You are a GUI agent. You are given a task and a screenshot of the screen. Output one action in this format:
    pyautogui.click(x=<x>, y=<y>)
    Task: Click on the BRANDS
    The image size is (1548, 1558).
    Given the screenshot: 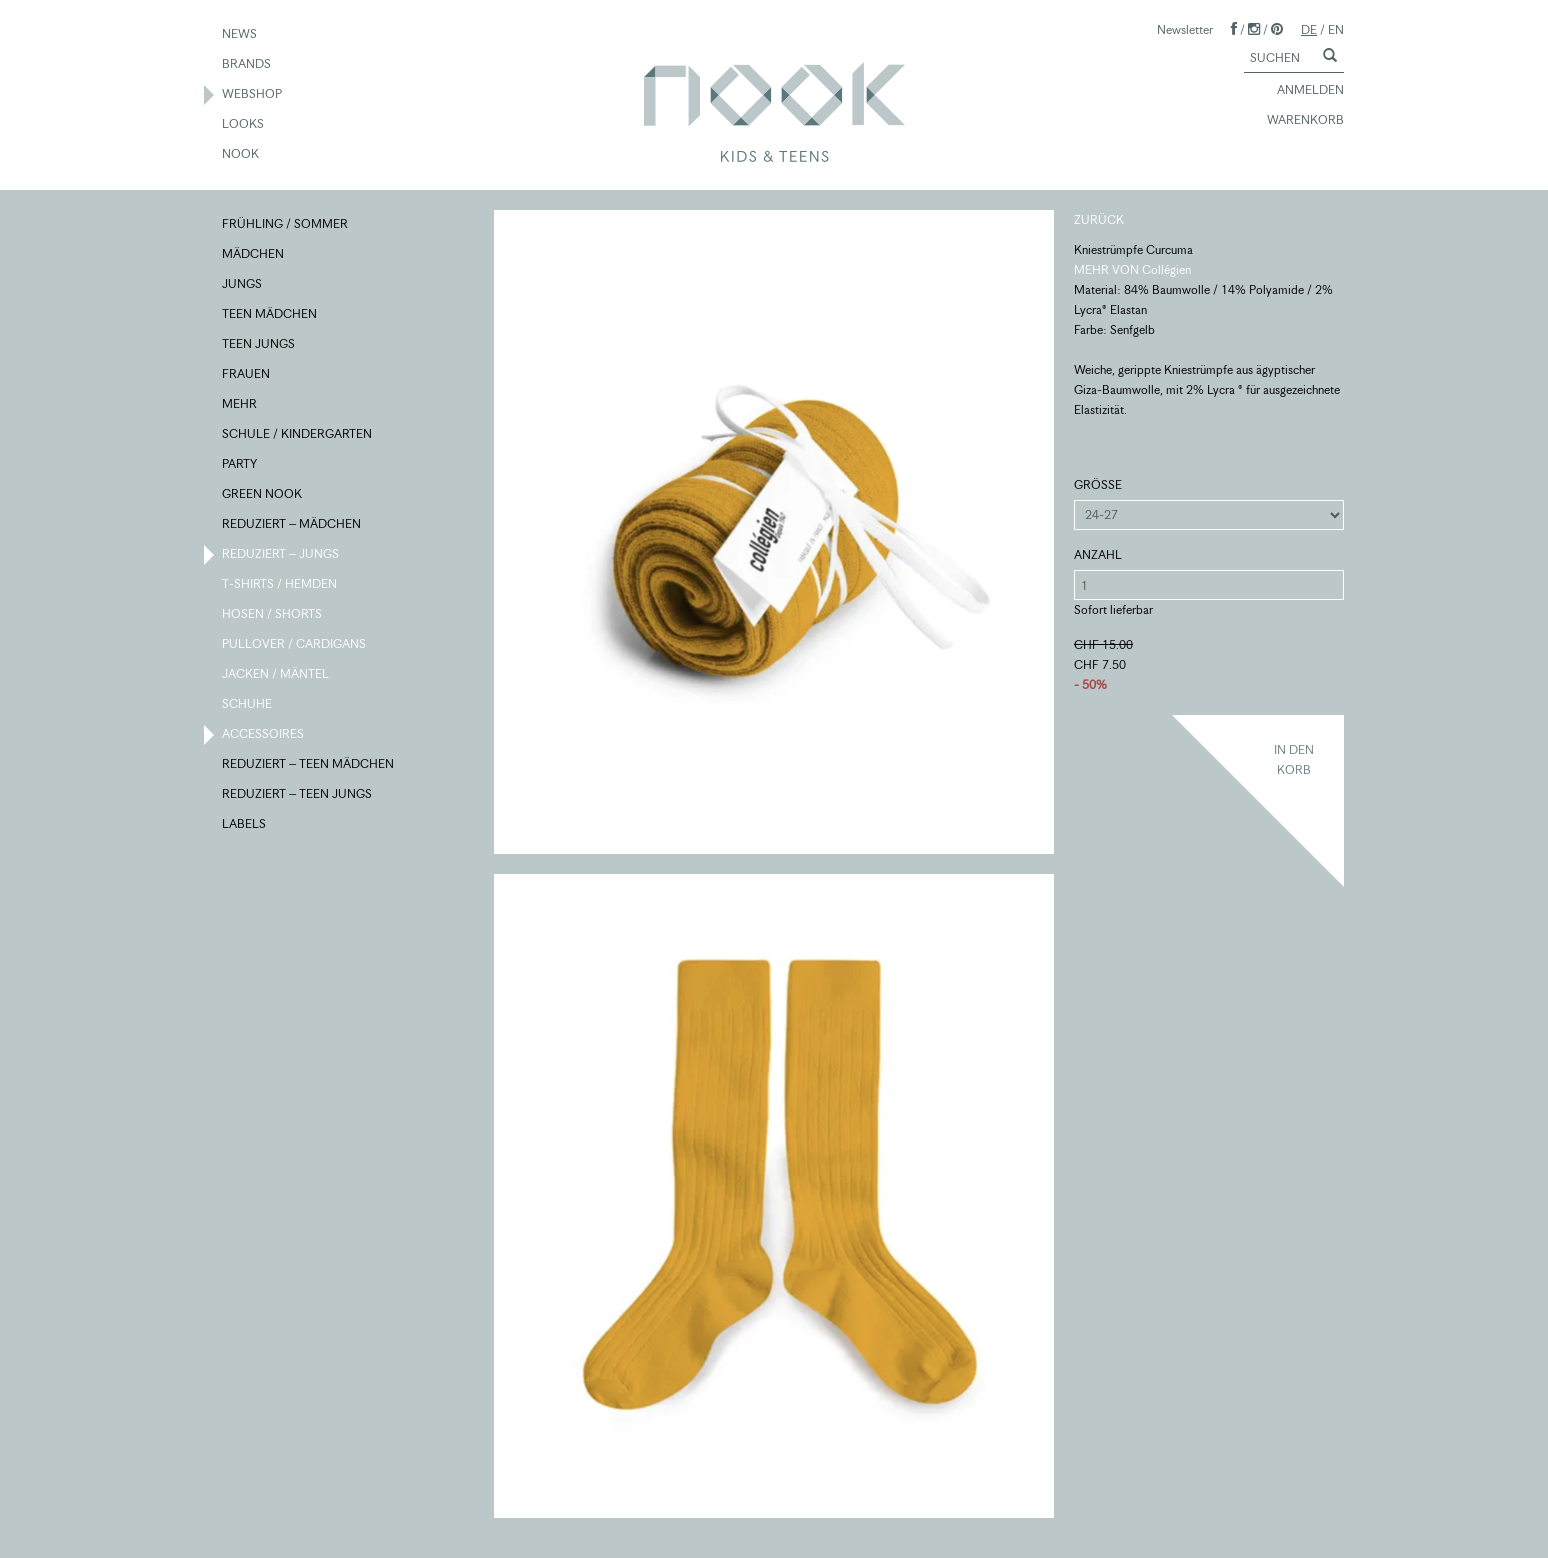 What is the action you would take?
    pyautogui.click(x=247, y=65)
    